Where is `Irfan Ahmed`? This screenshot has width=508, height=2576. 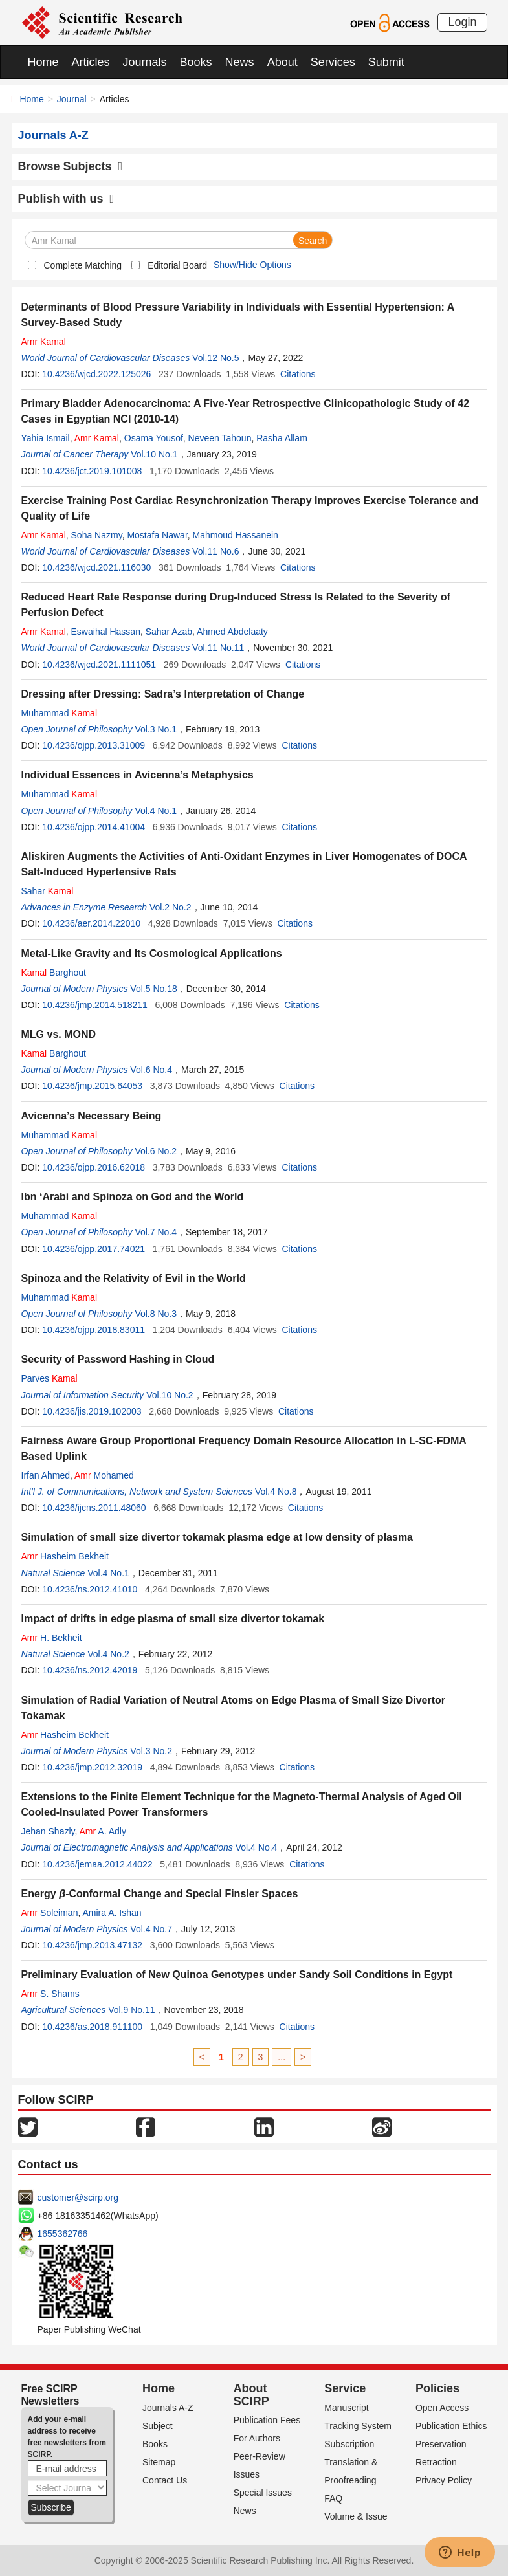
Irfan Ahmed is located at coordinates (46, 1475).